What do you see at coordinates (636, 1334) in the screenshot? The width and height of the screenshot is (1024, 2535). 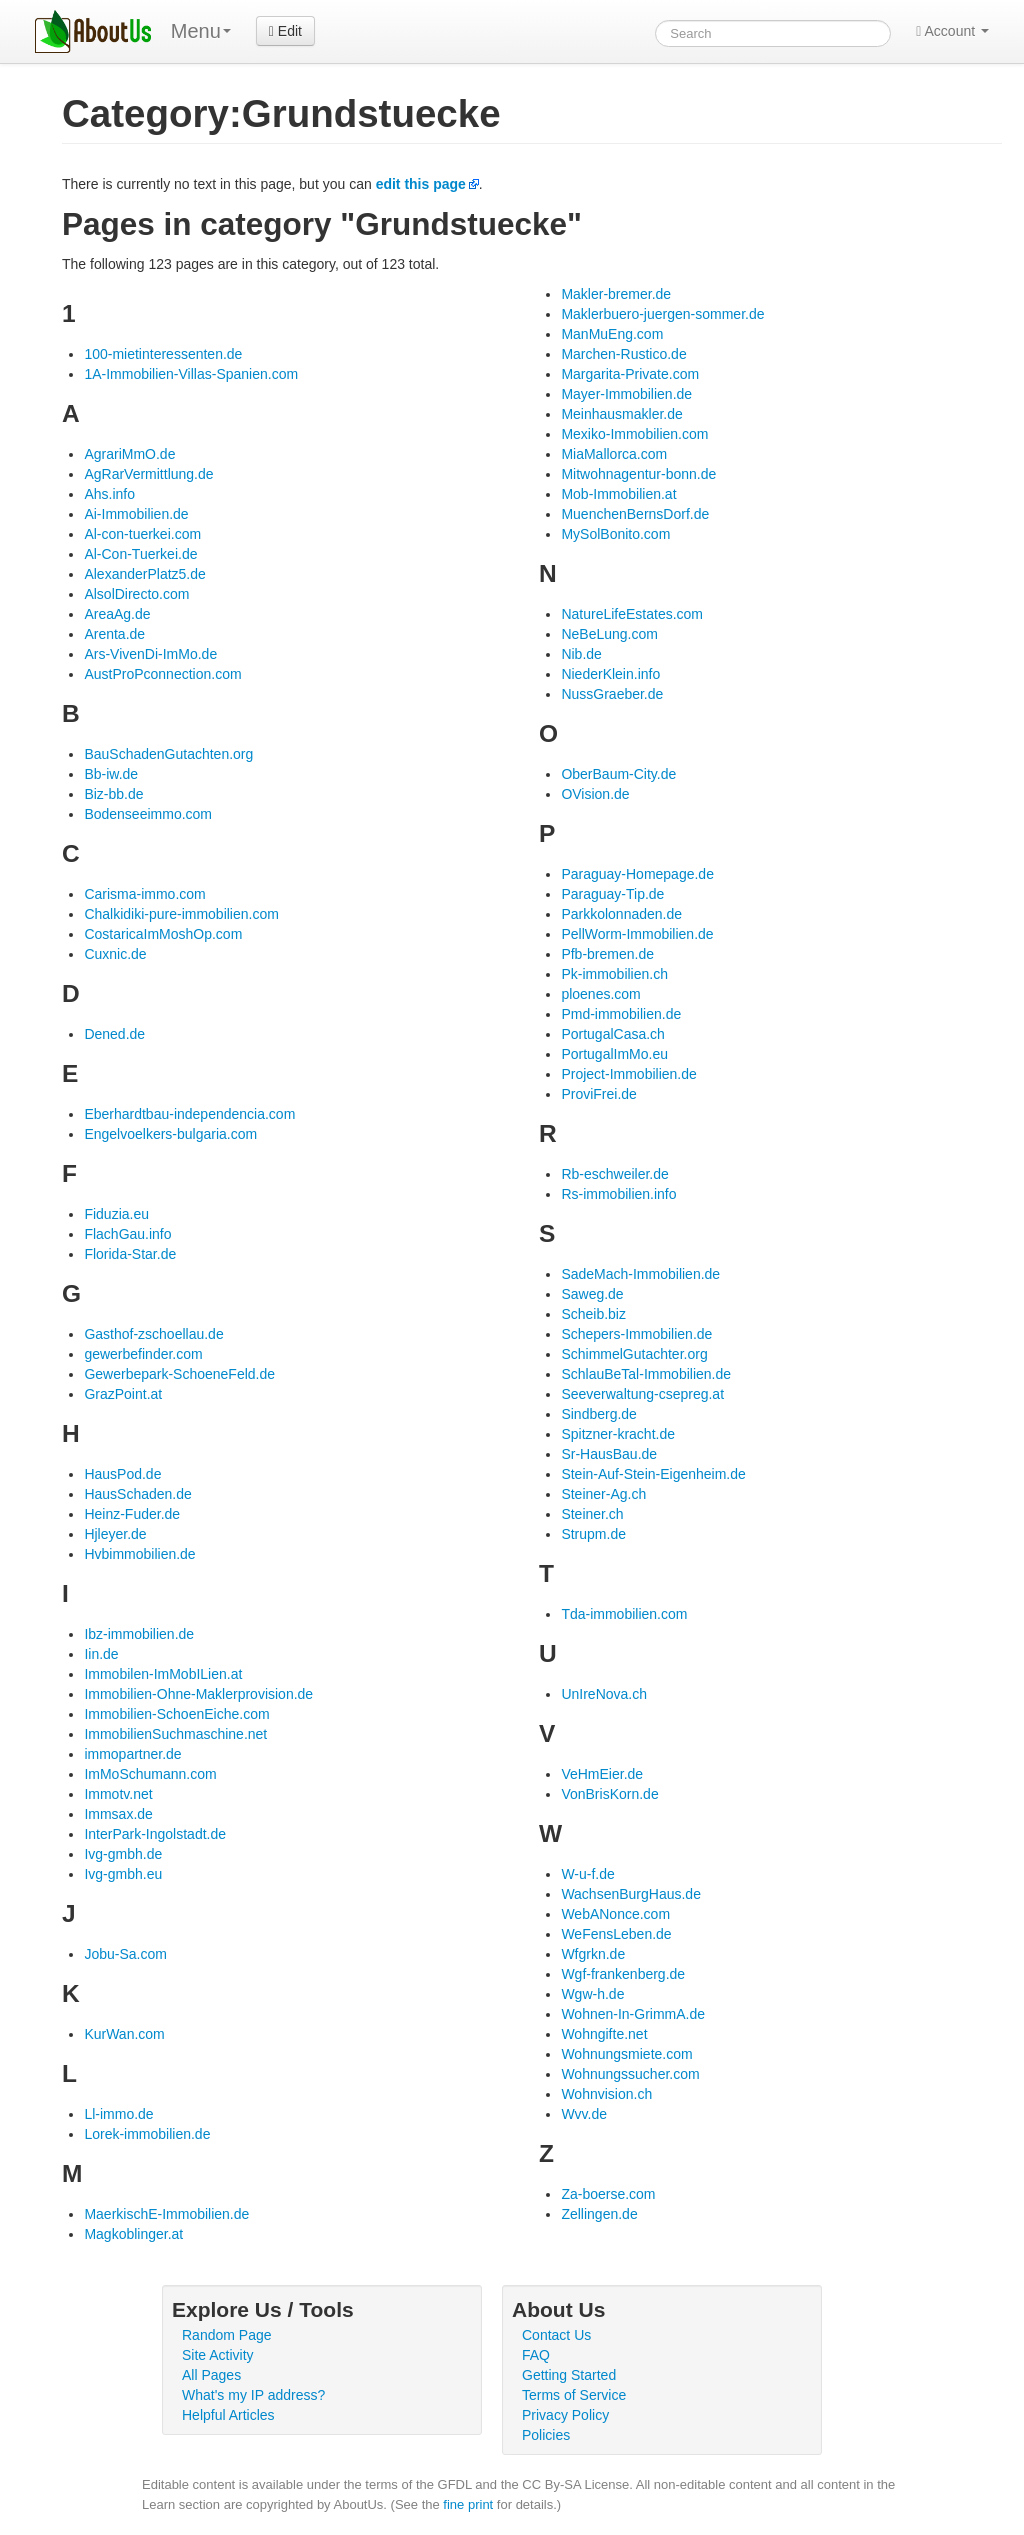 I see `Schepers-Immobilien.de` at bounding box center [636, 1334].